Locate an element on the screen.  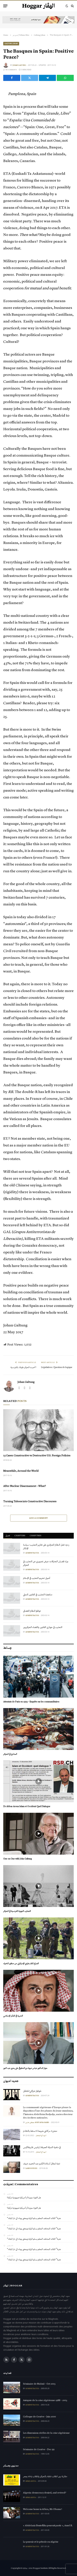
[Menu] is located at coordinates (5, 6).